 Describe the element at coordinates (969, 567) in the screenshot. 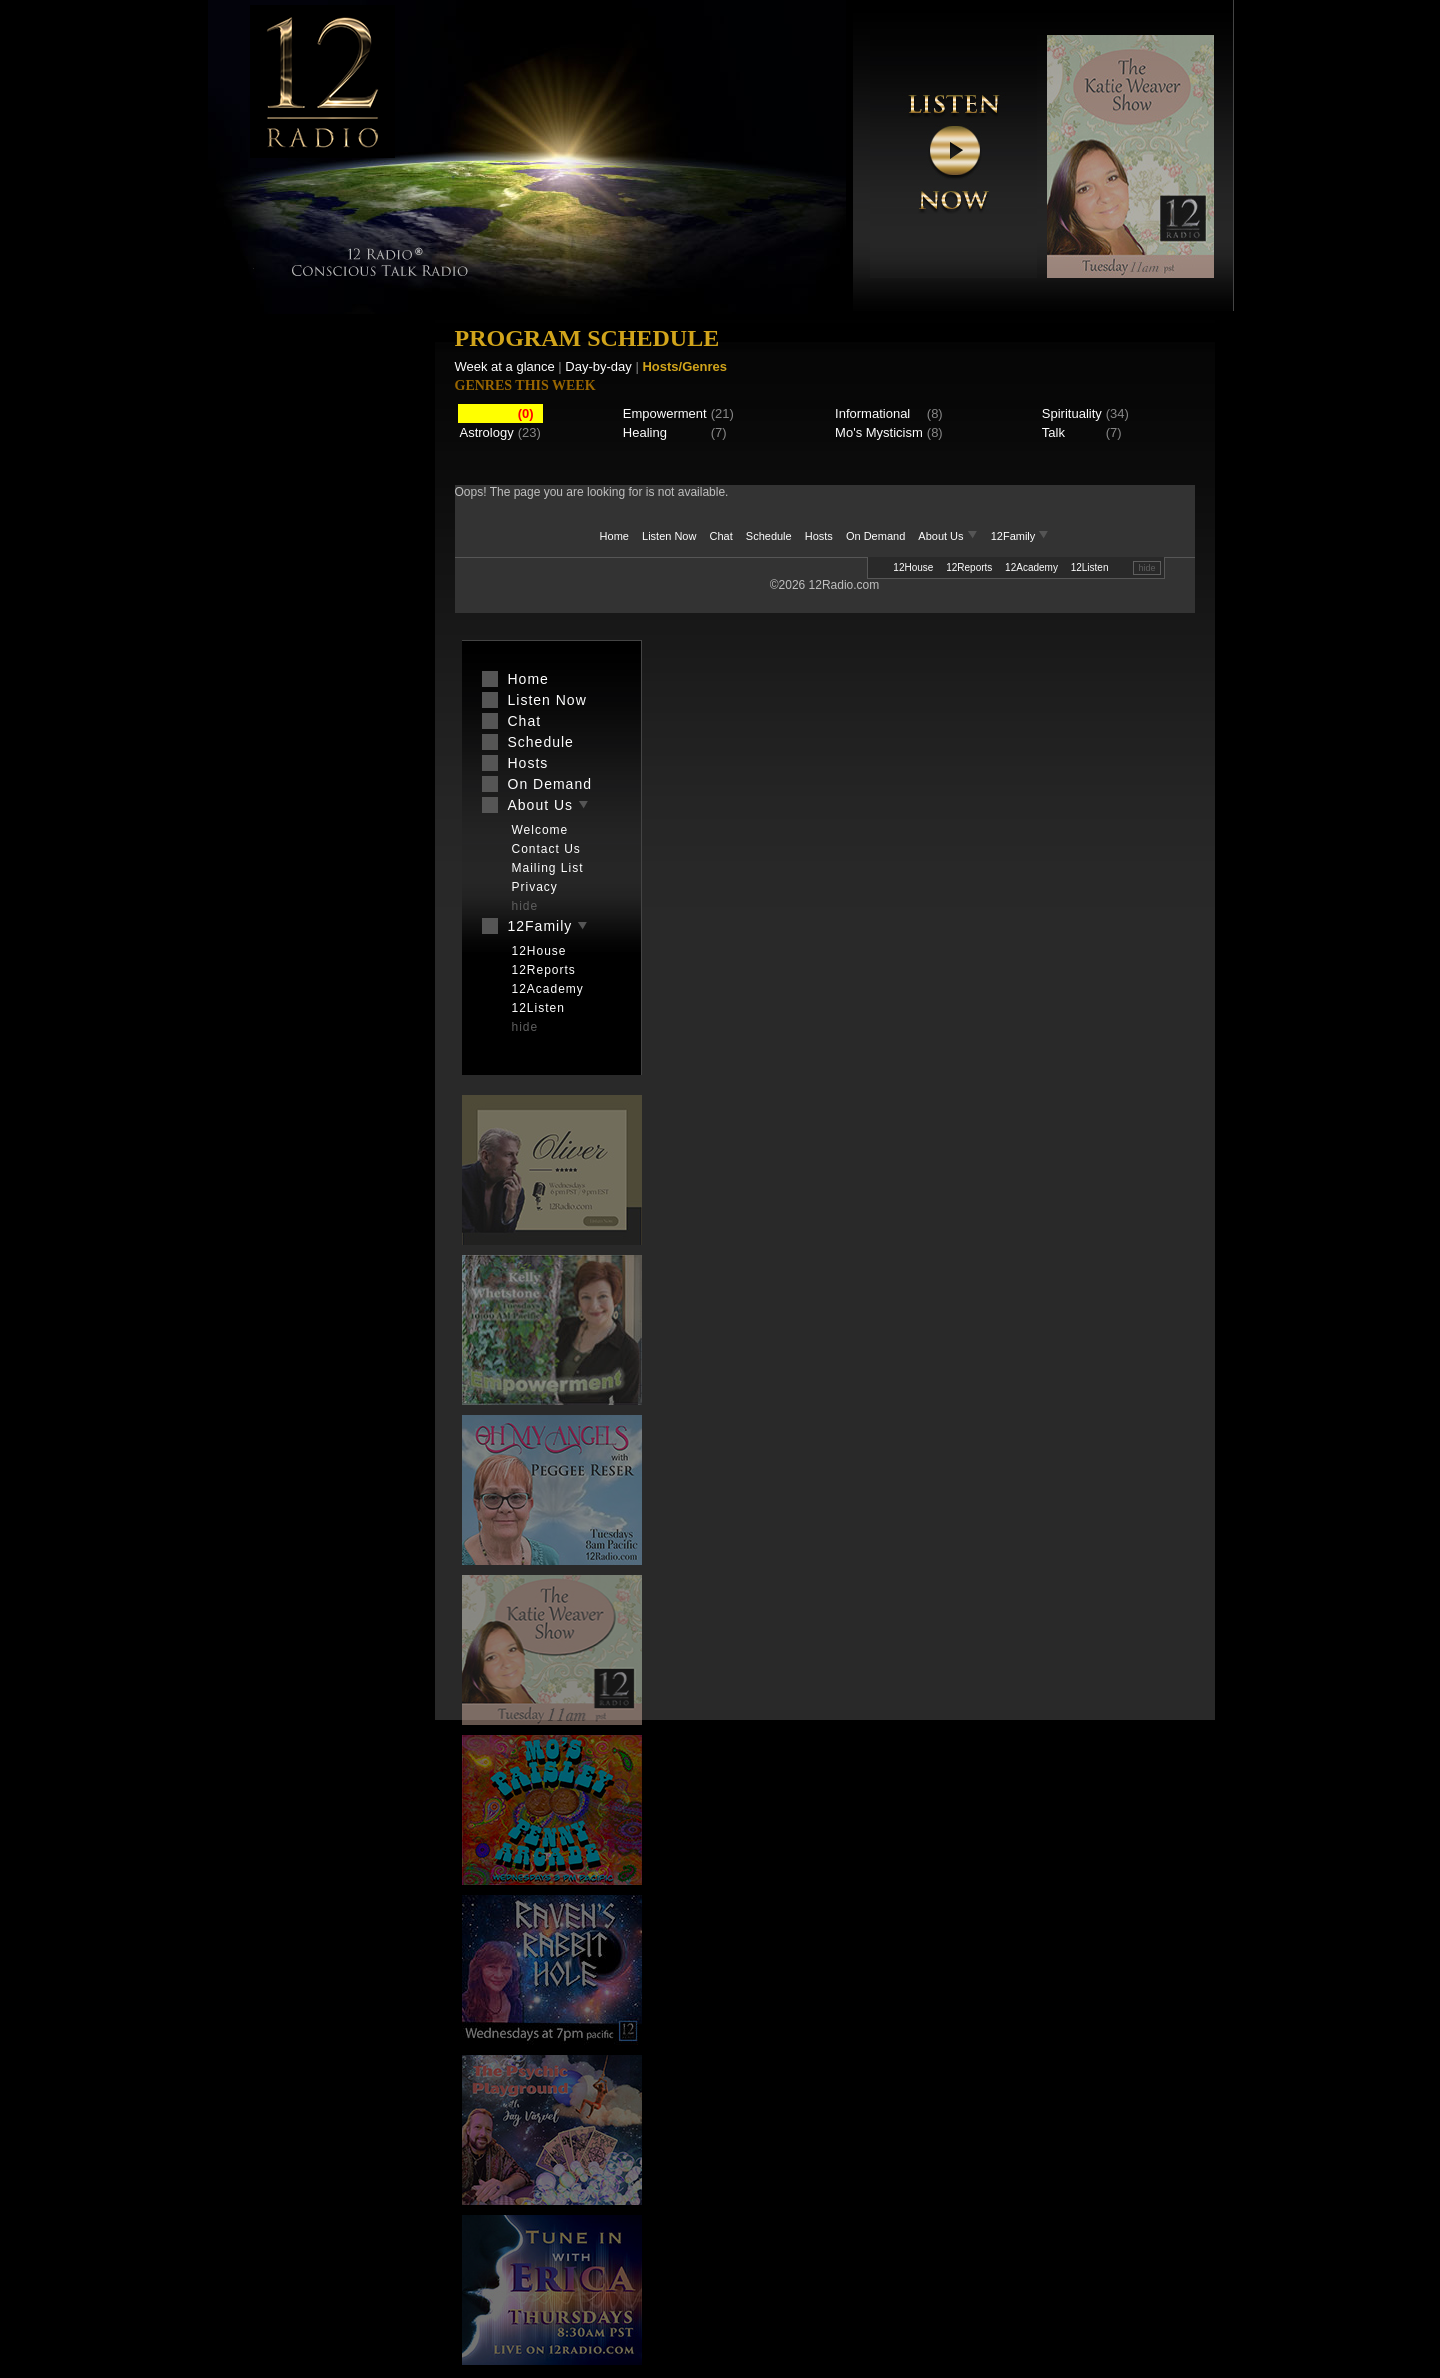

I see `12Reports` at that location.